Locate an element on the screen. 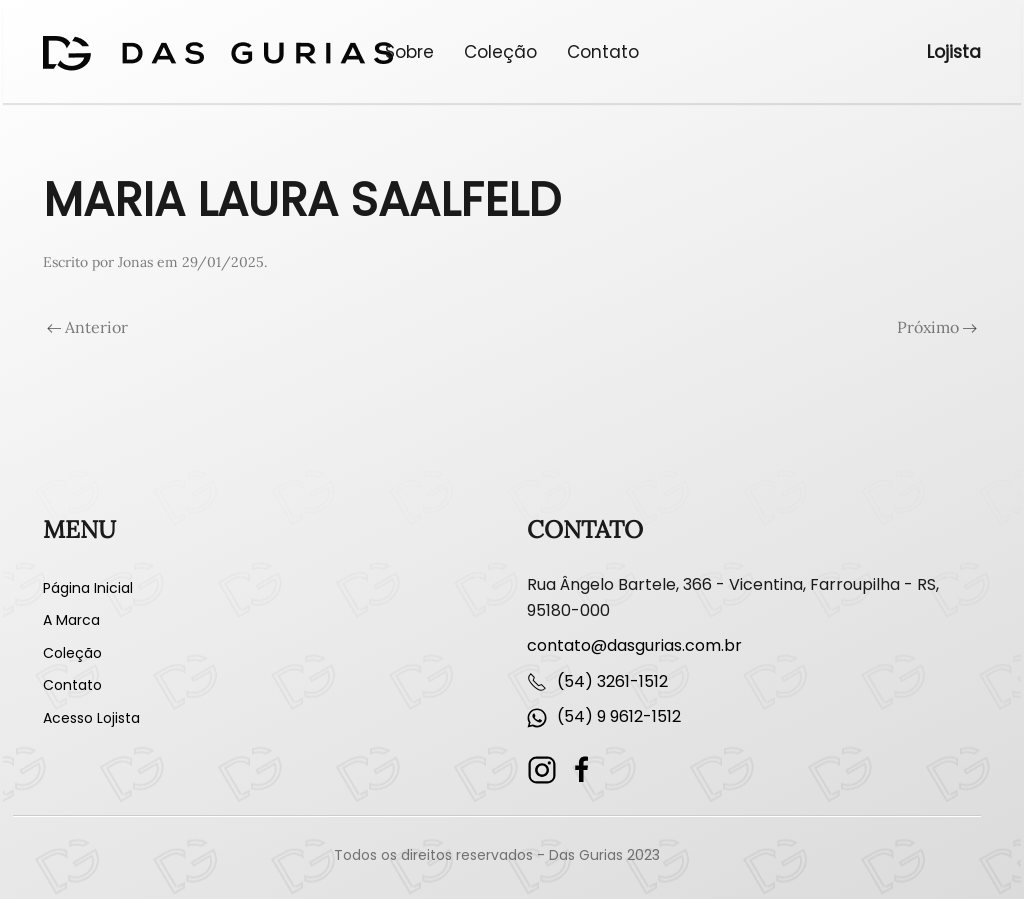 This screenshot has height=899, width=1024. A Marca is located at coordinates (71, 620).